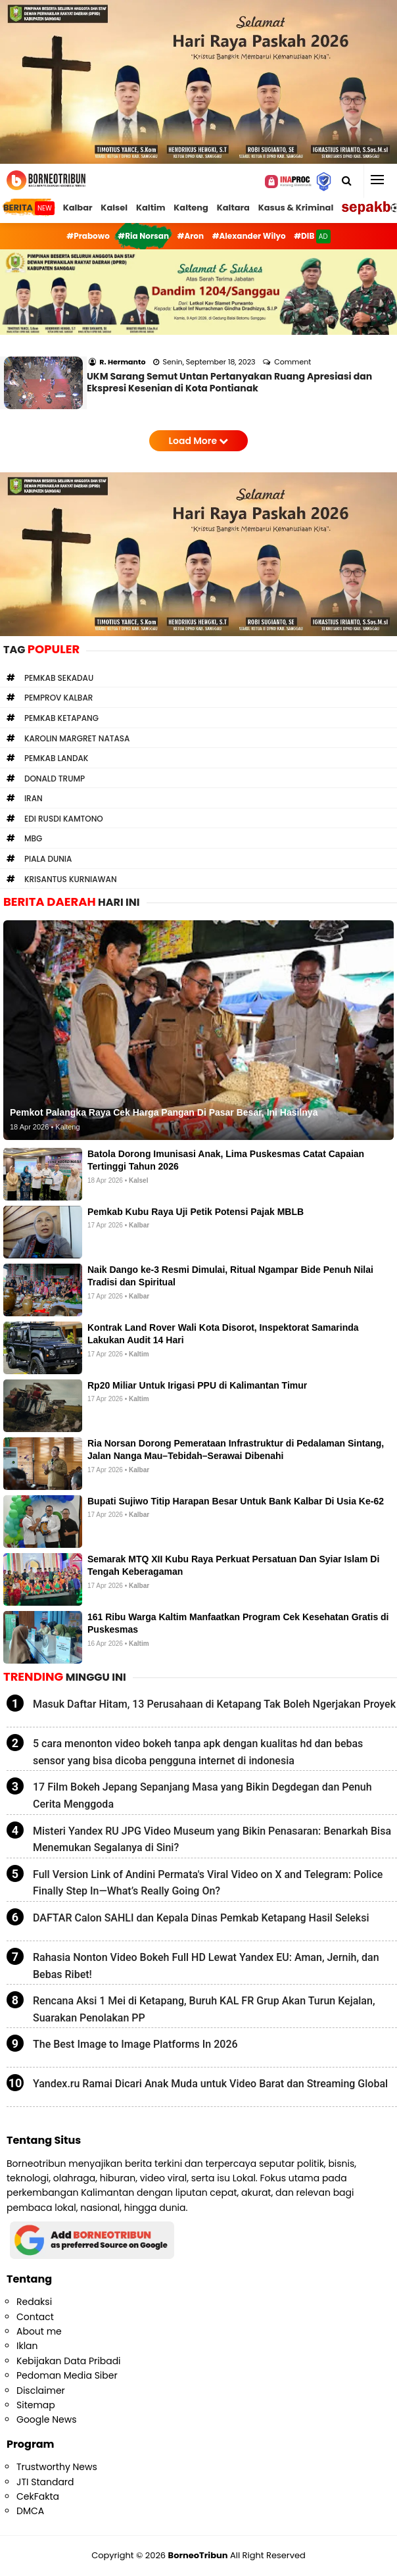 This screenshot has height=2576, width=397. I want to click on Full Version Link of Andini Permata's Viral Video on X and Telegram: Police Finally Step In—What’s Really Going On?, so click(208, 1883).